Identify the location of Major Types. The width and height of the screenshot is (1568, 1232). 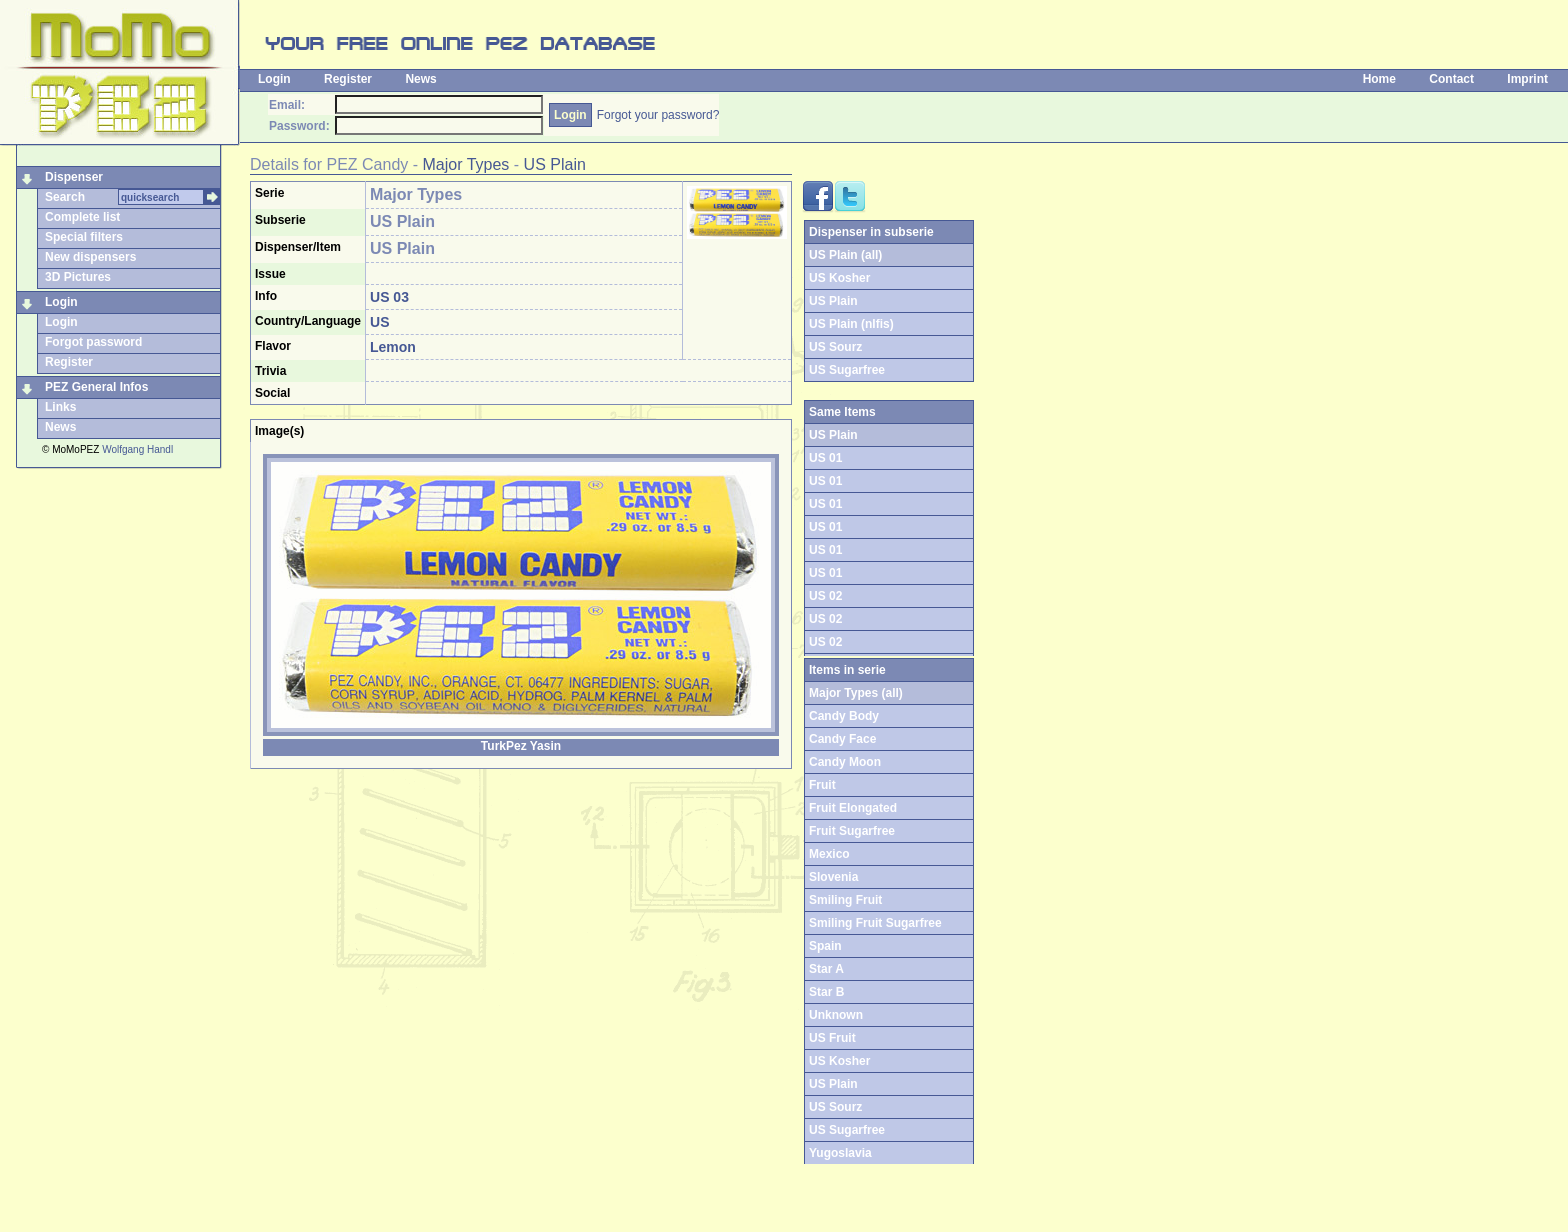
(466, 164).